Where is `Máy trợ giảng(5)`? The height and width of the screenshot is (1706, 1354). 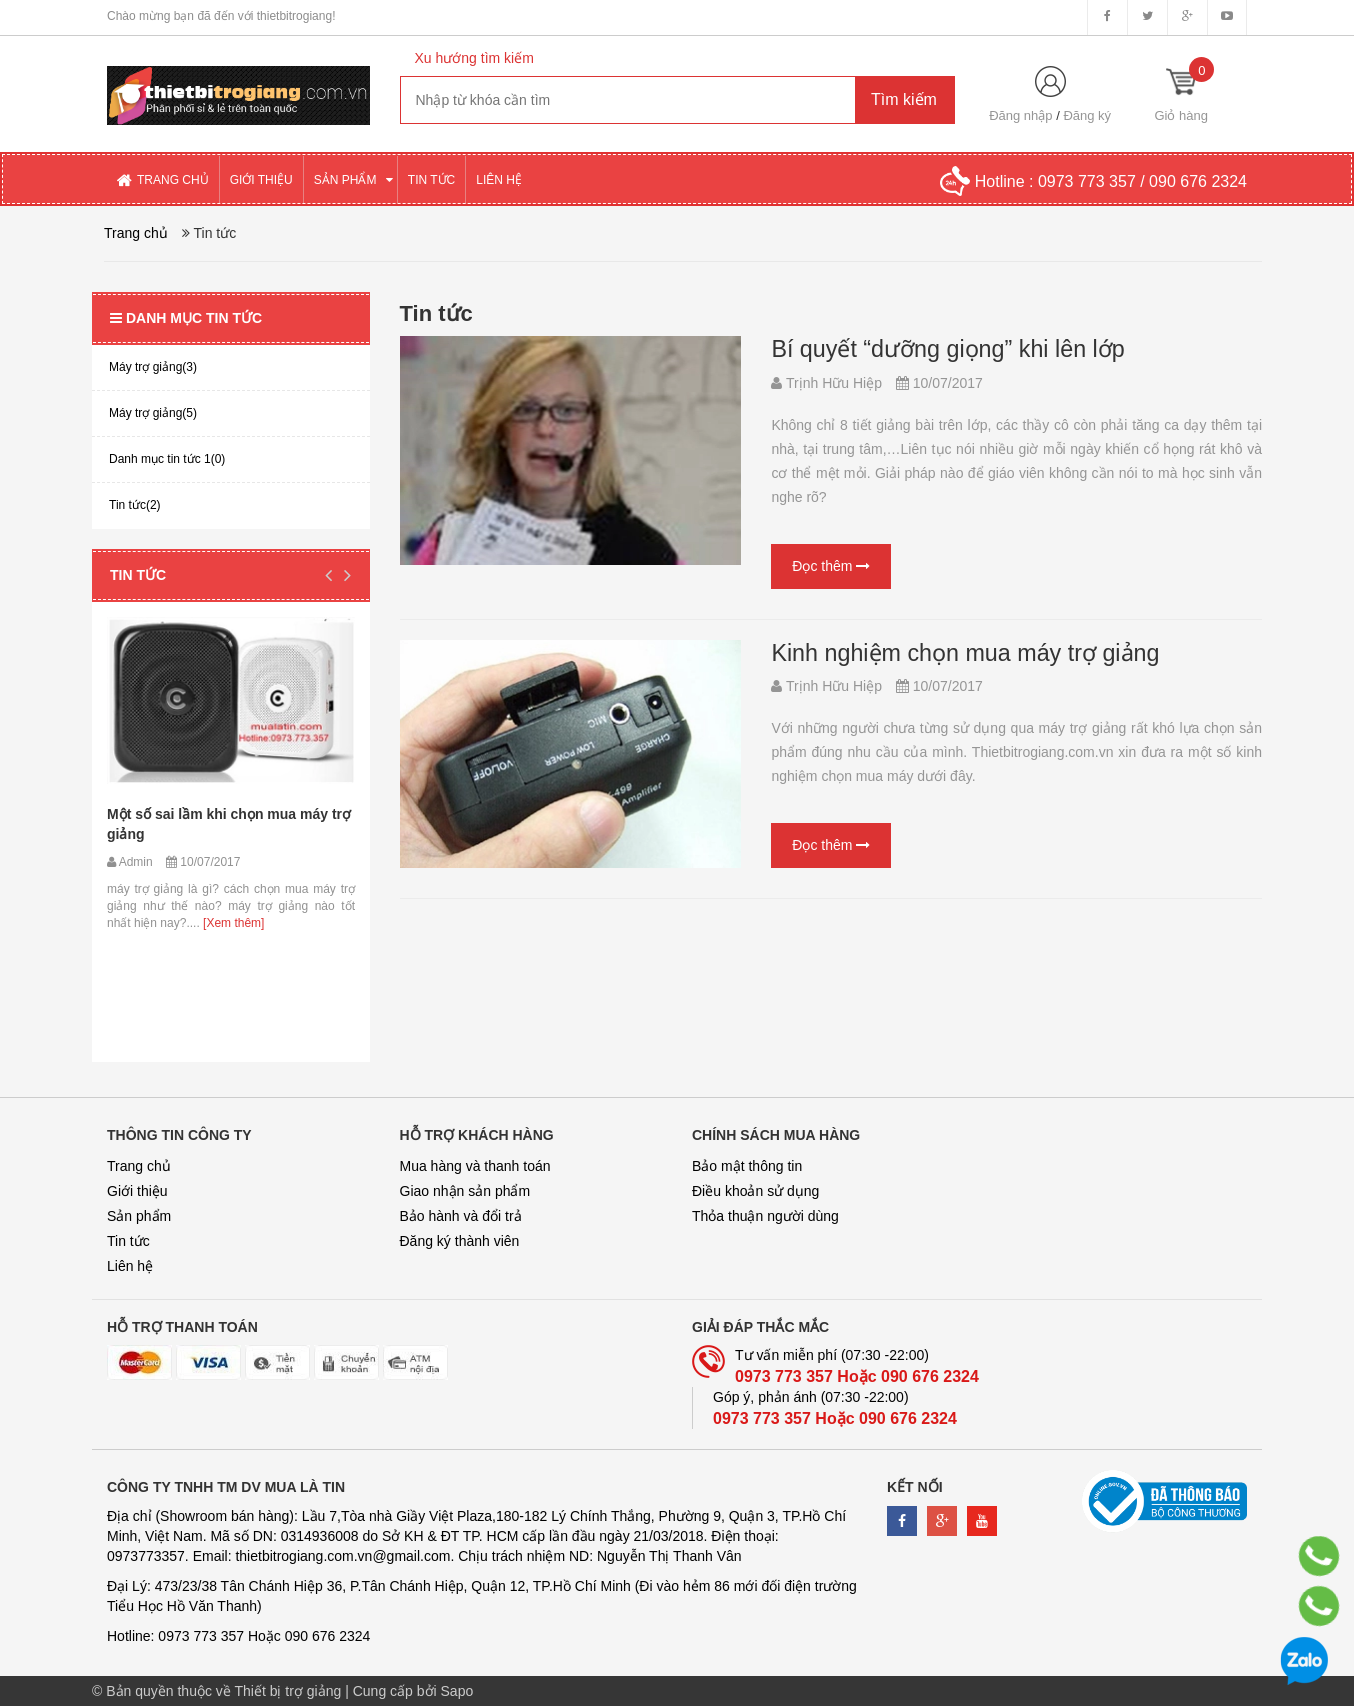 Máy trợ giảng(5) is located at coordinates (153, 413).